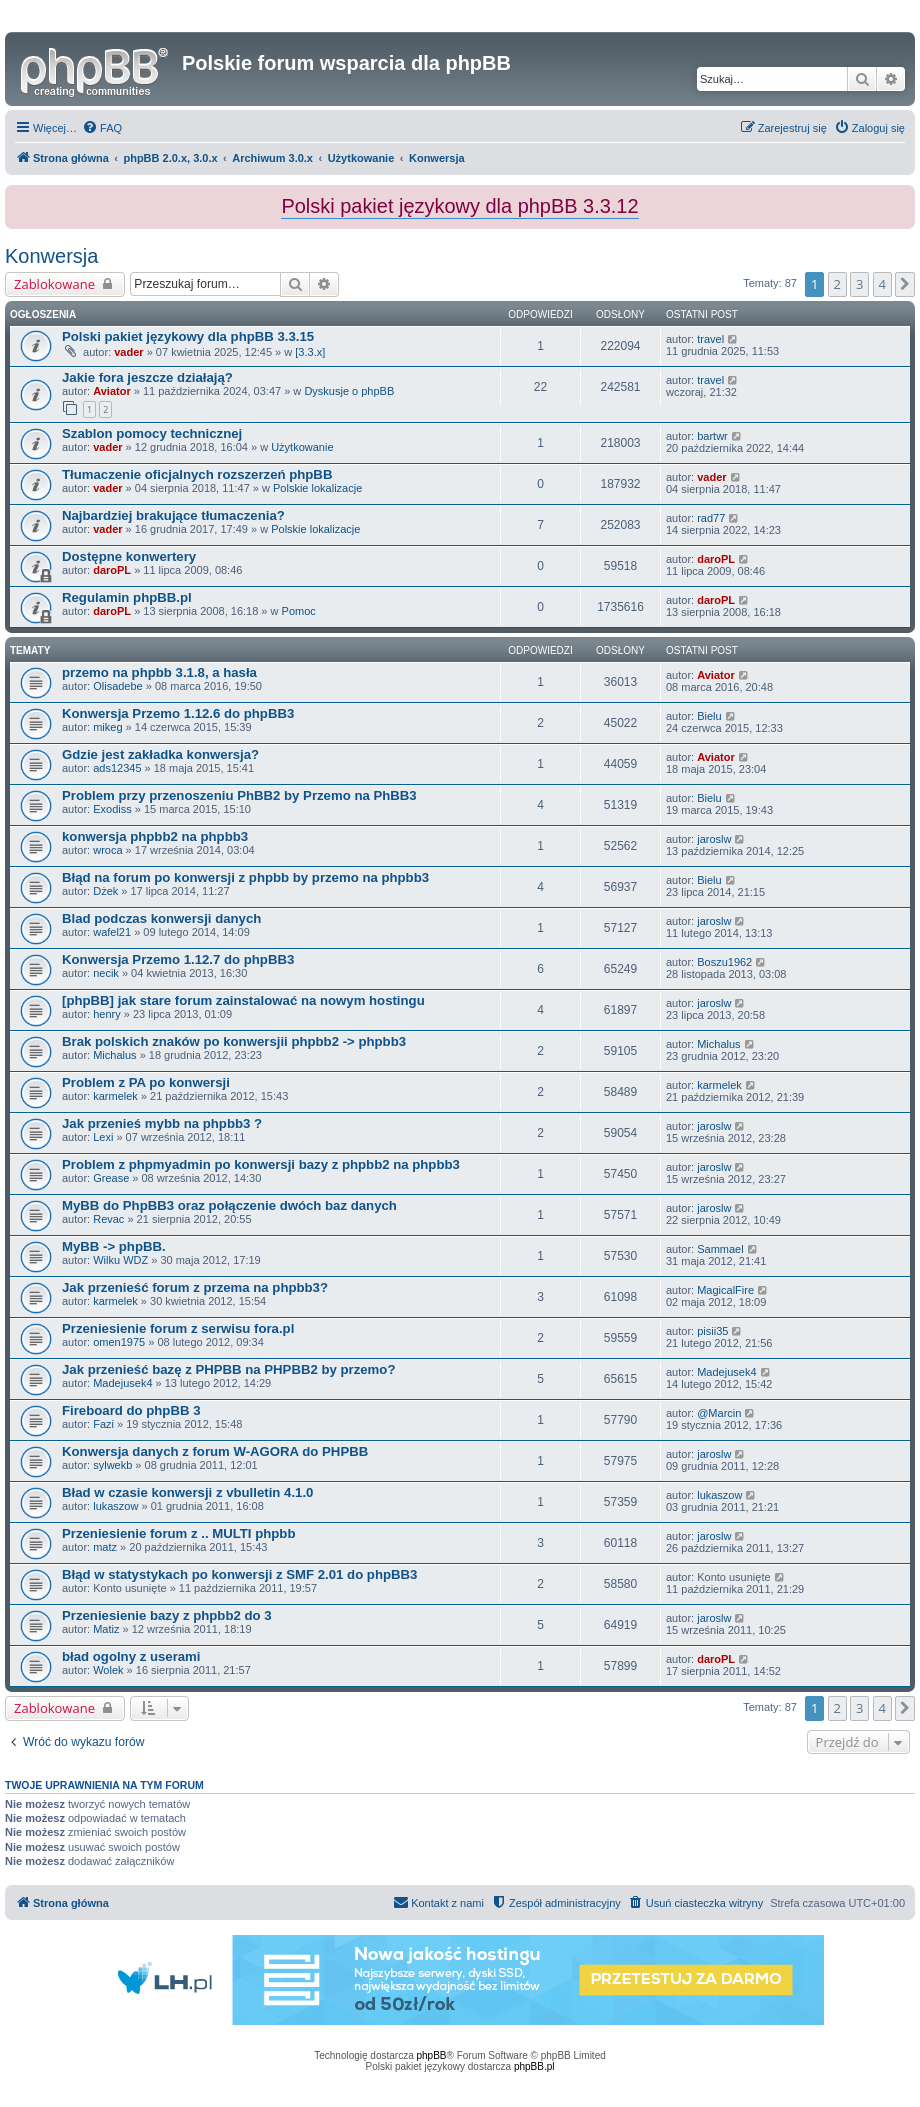  Describe the element at coordinates (712, 436) in the screenshot. I see `bartwr` at that location.